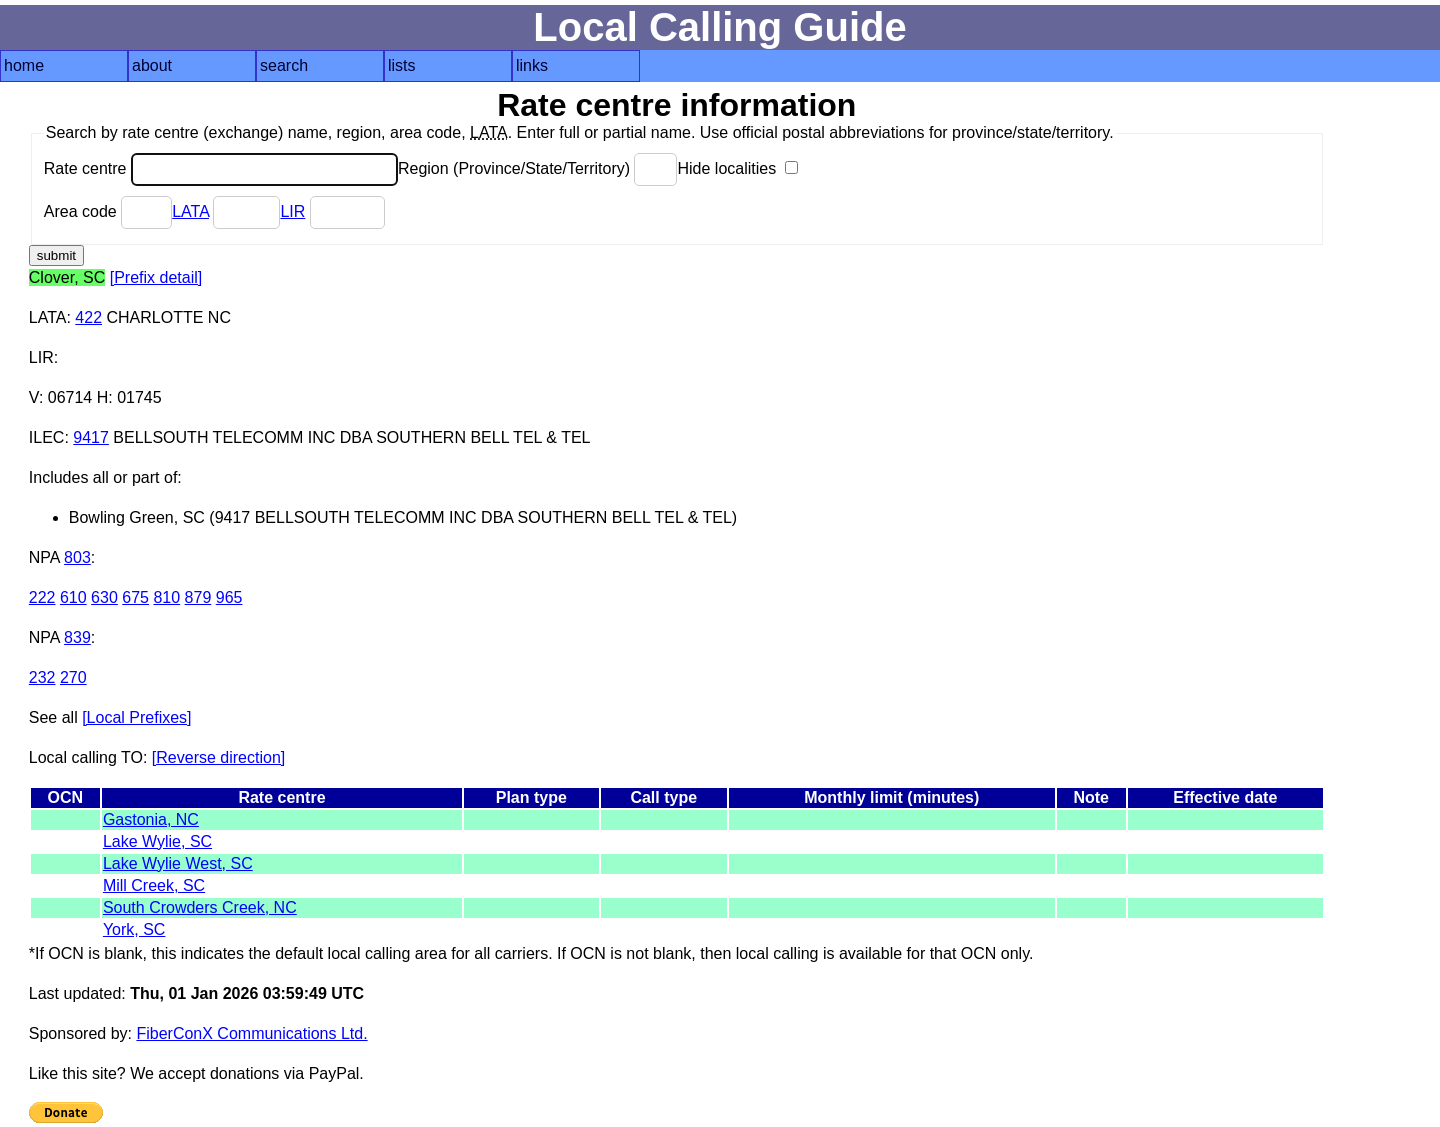  Describe the element at coordinates (190, 211) in the screenshot. I see `LATA` at that location.